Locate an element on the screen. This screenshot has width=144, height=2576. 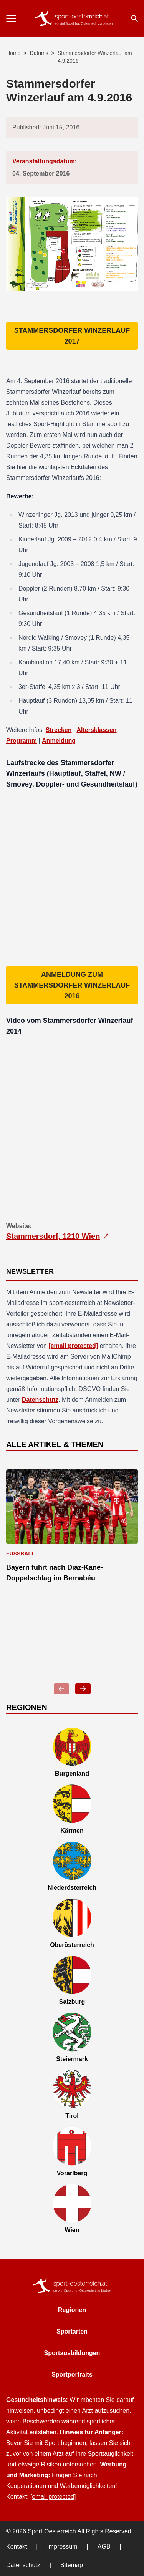
[email protected] is located at coordinates (73, 1346).